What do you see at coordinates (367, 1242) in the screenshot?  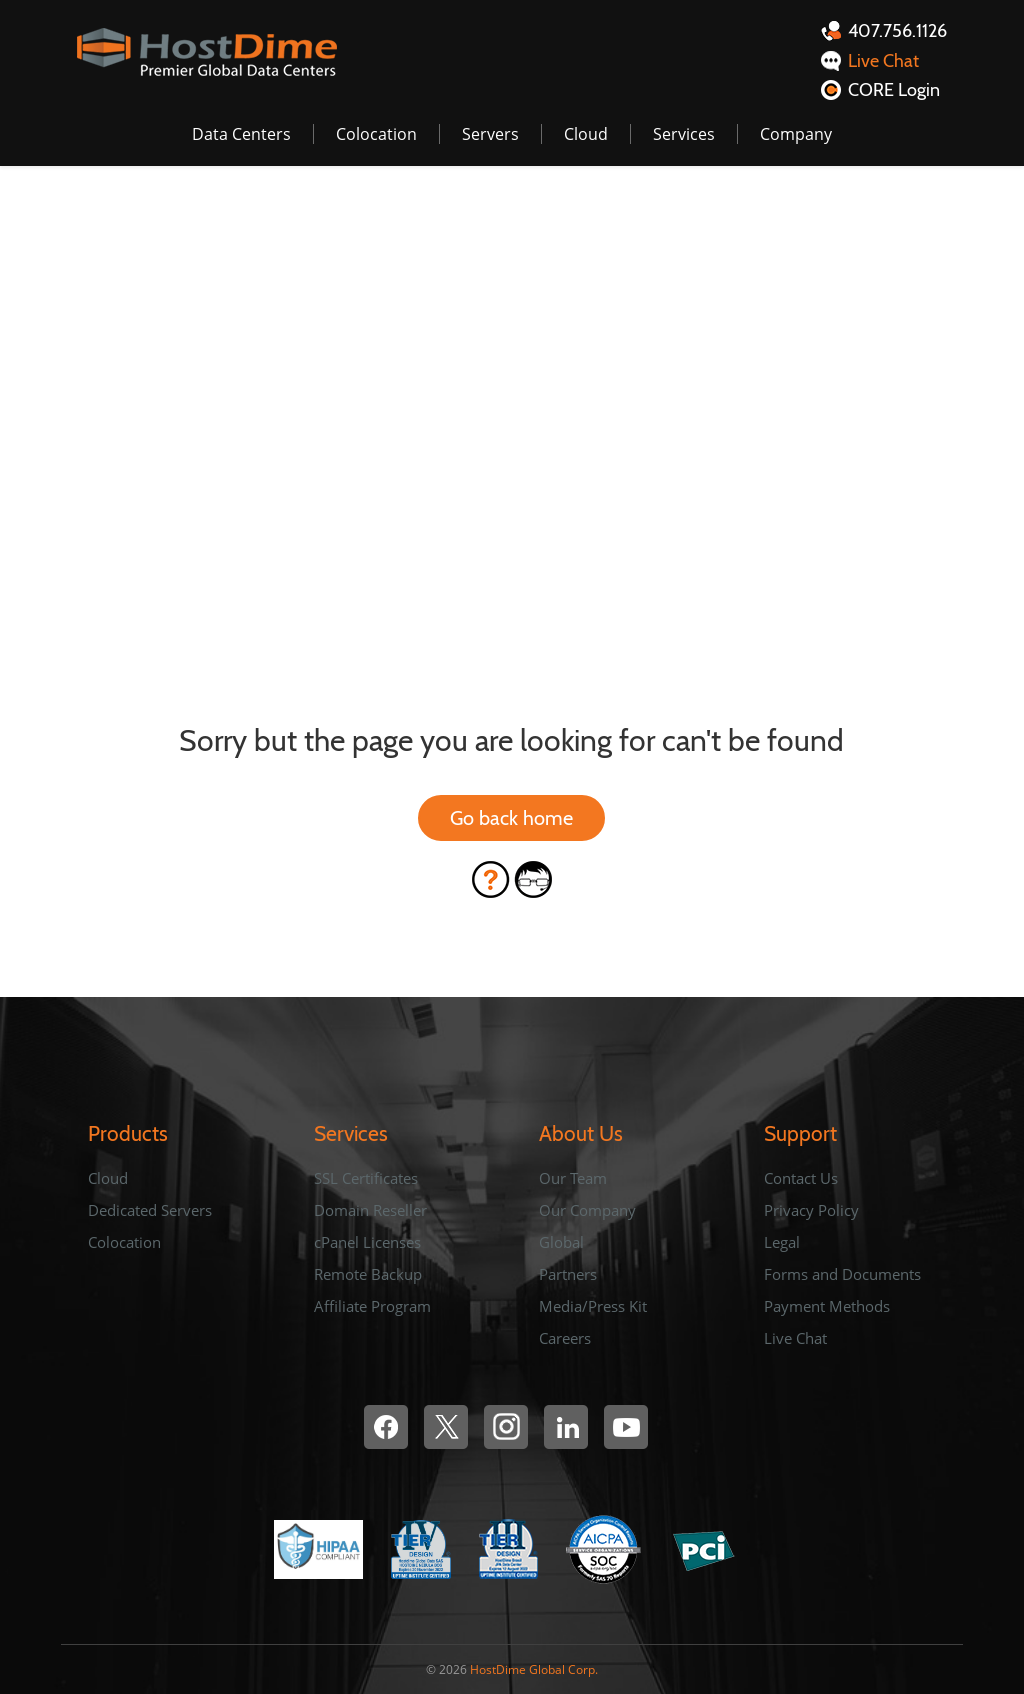 I see `cPanel Licenses` at bounding box center [367, 1242].